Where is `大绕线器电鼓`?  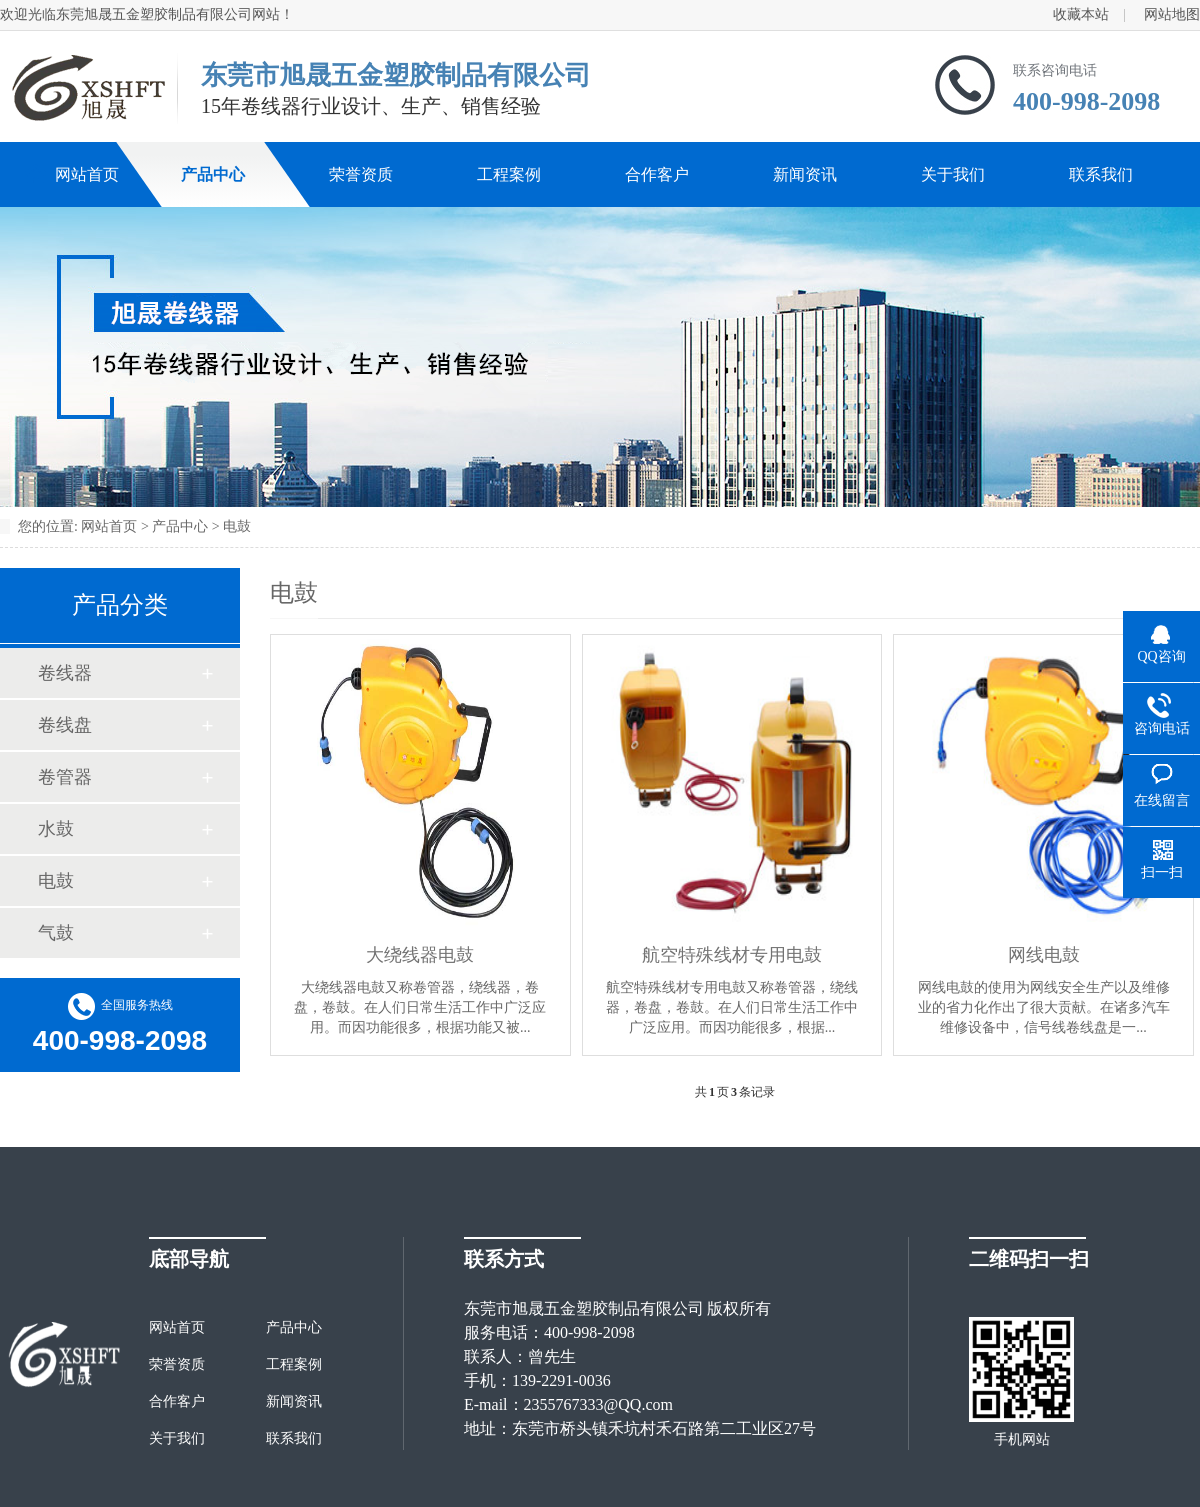 大绕线器电鼓 is located at coordinates (420, 955).